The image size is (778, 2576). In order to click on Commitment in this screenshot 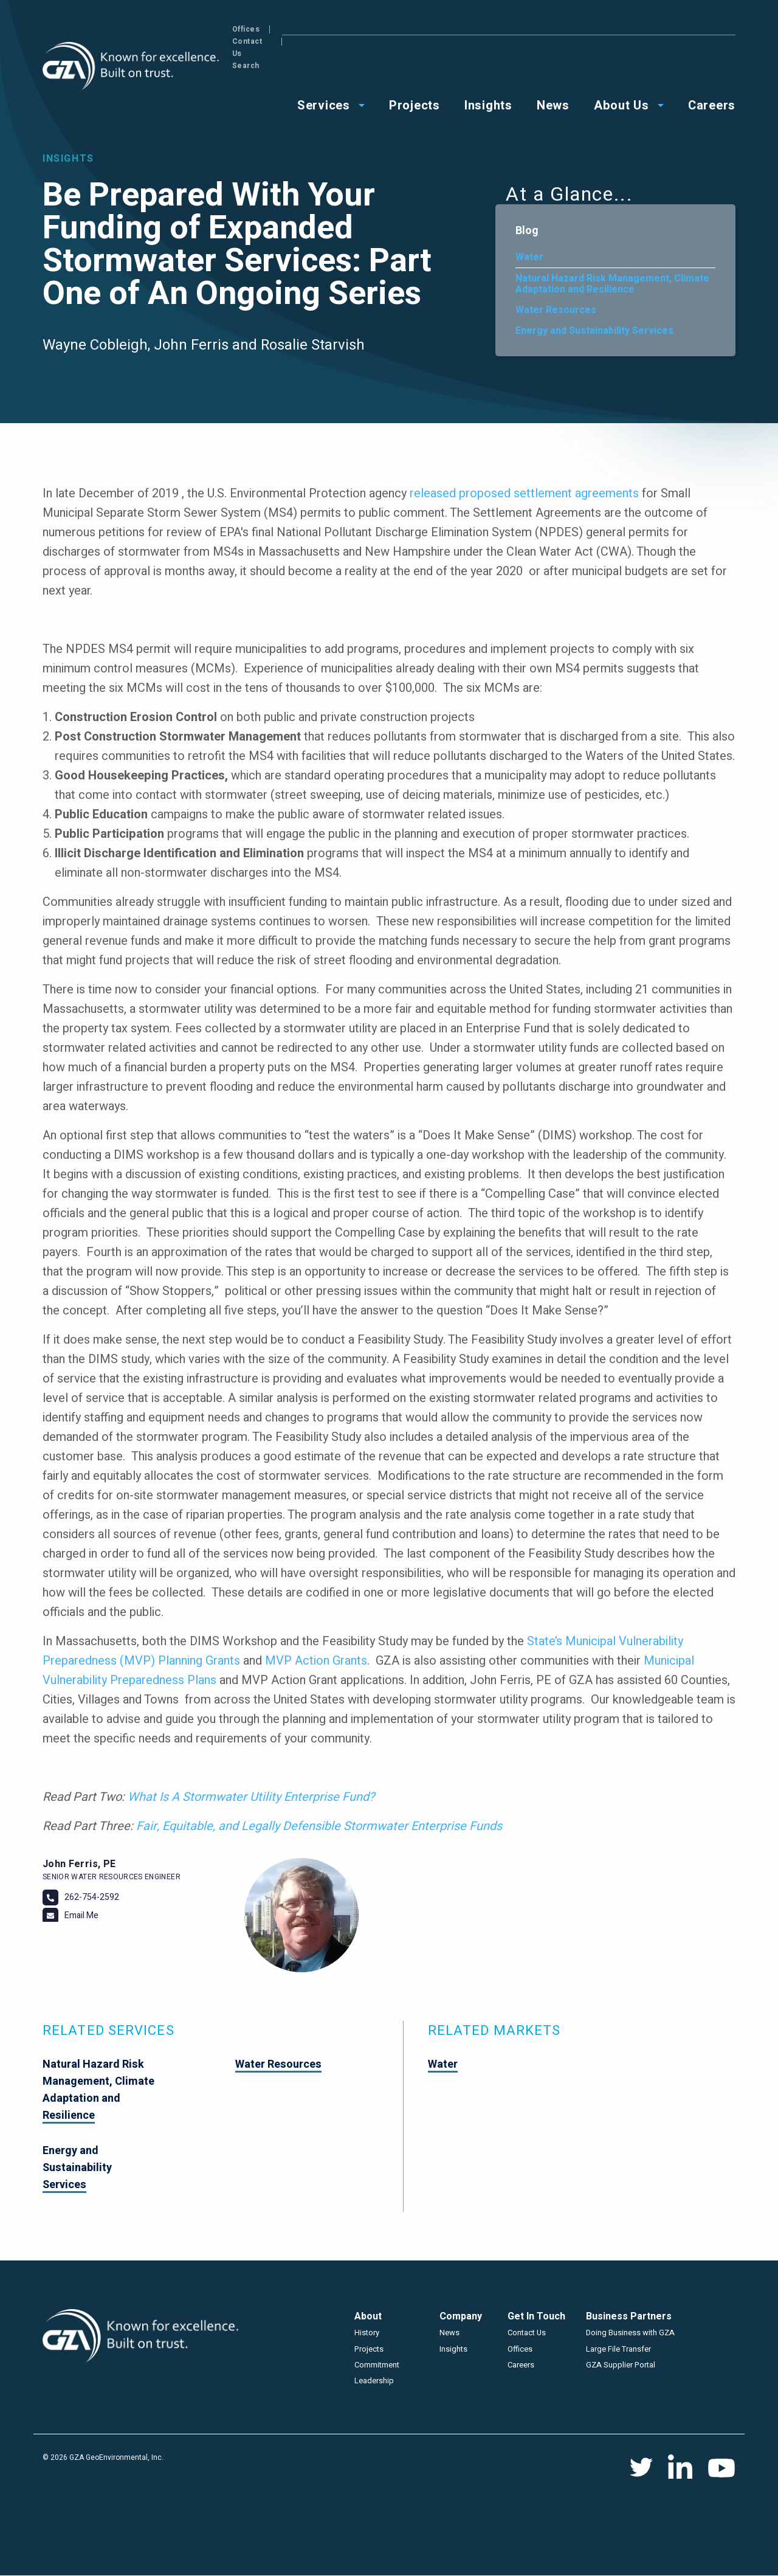, I will do `click(376, 2365)`.